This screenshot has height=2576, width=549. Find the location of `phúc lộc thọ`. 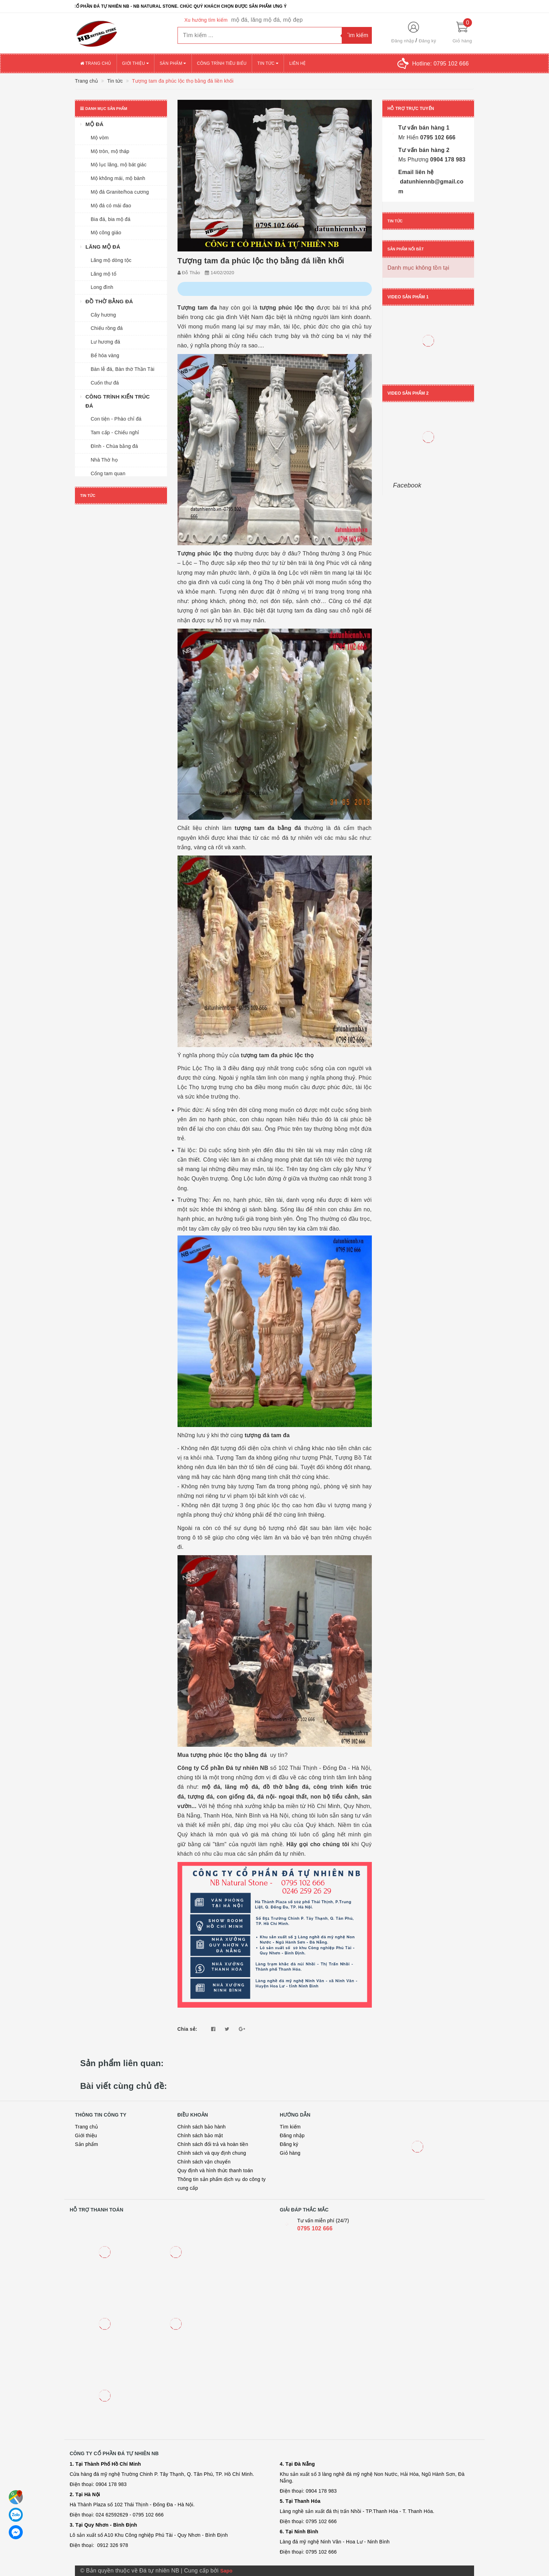

phúc lộc thọ is located at coordinates (296, 1055).